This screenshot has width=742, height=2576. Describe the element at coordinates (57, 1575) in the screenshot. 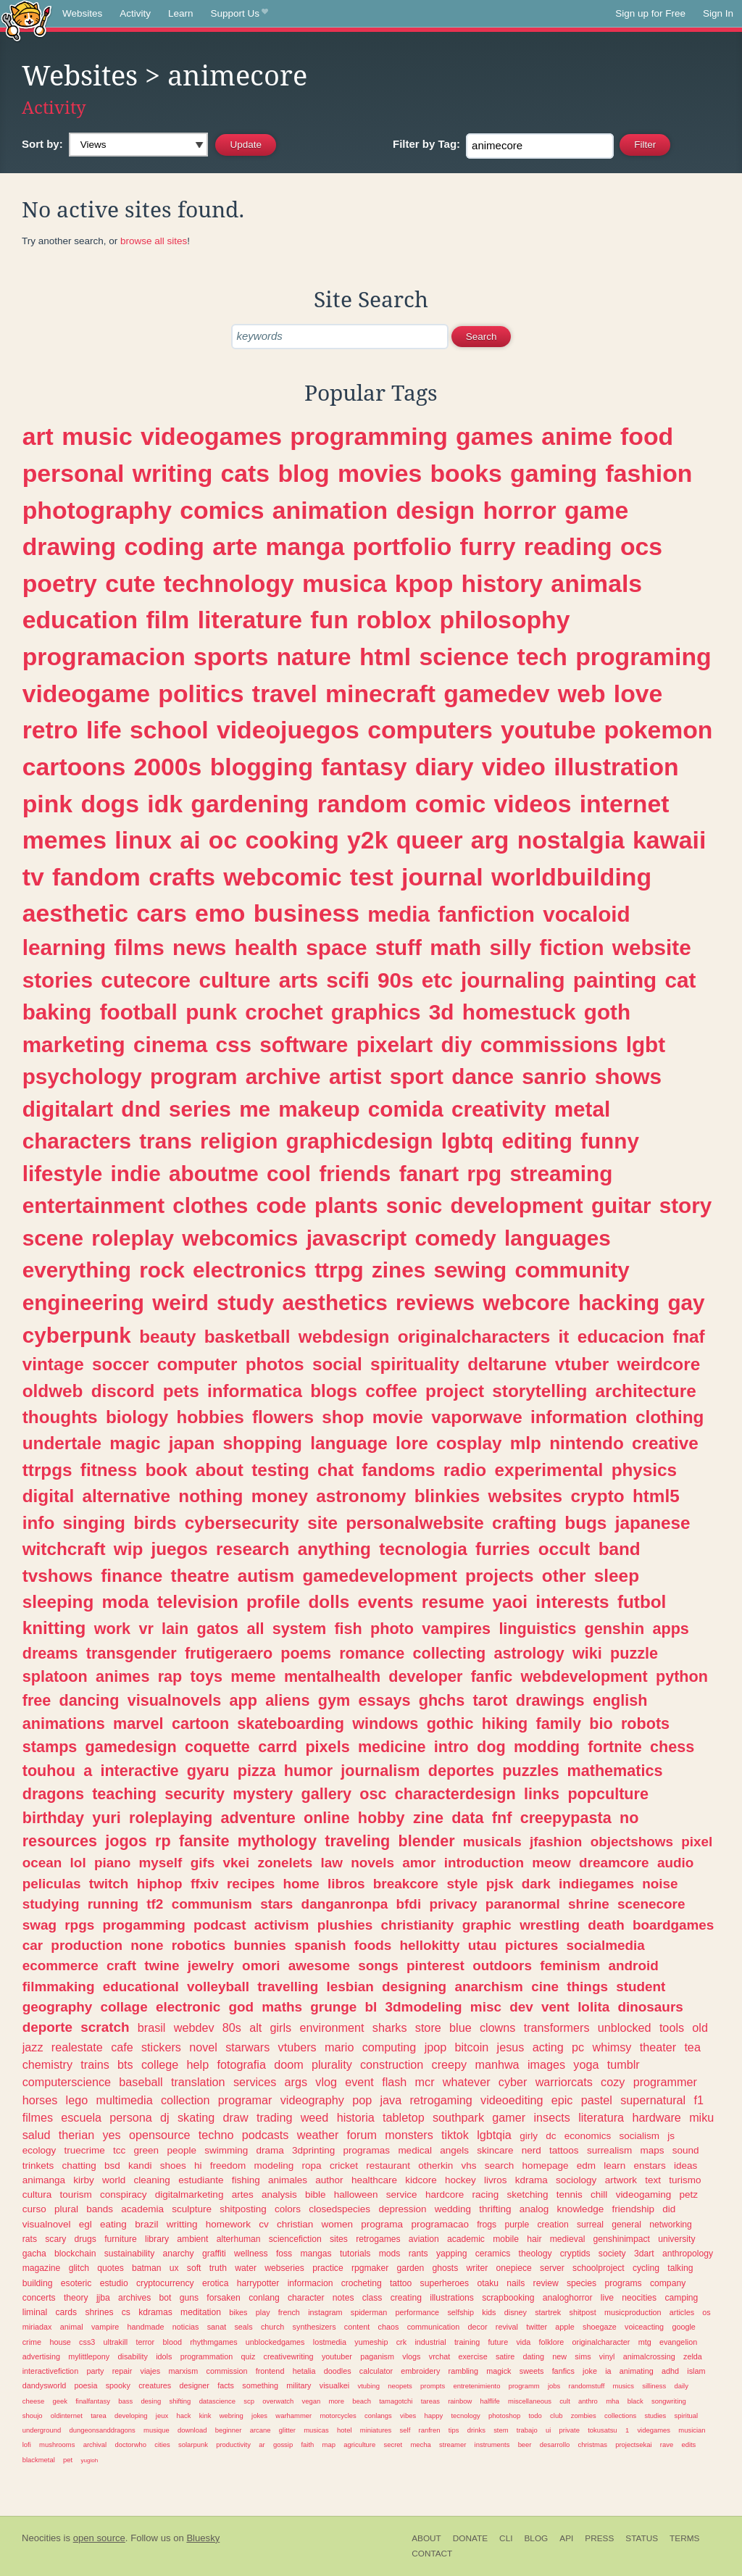

I see `tvshows` at that location.